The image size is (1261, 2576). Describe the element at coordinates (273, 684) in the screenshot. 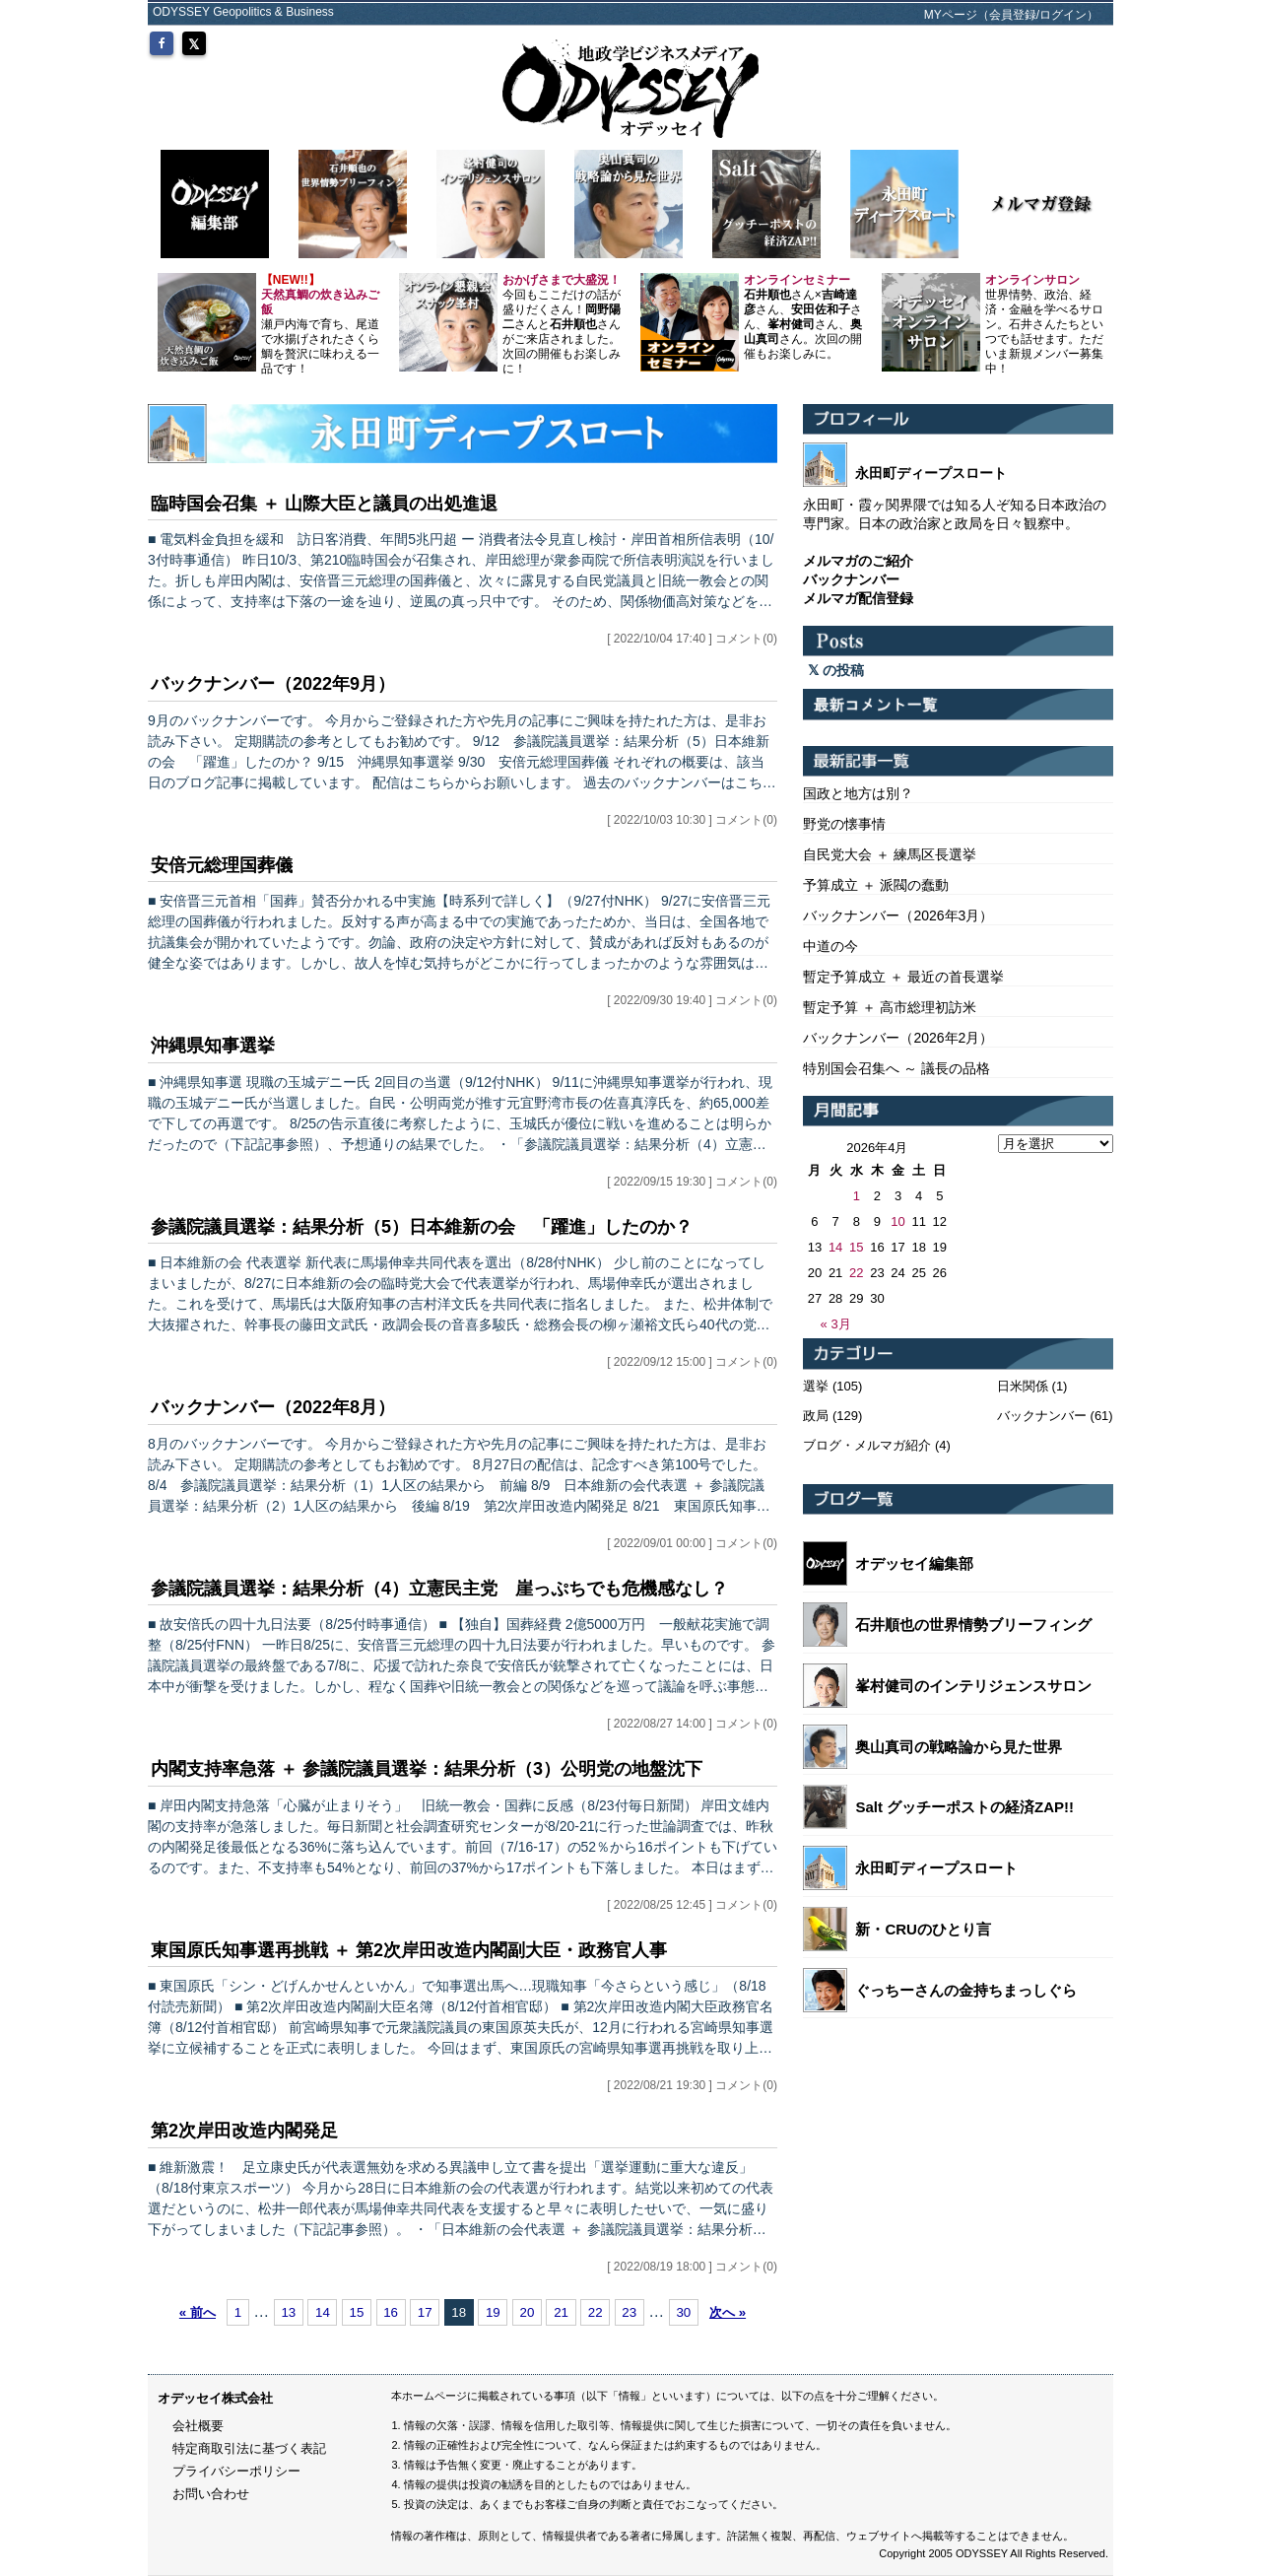

I see `バックナンバー（2022年9月）` at that location.